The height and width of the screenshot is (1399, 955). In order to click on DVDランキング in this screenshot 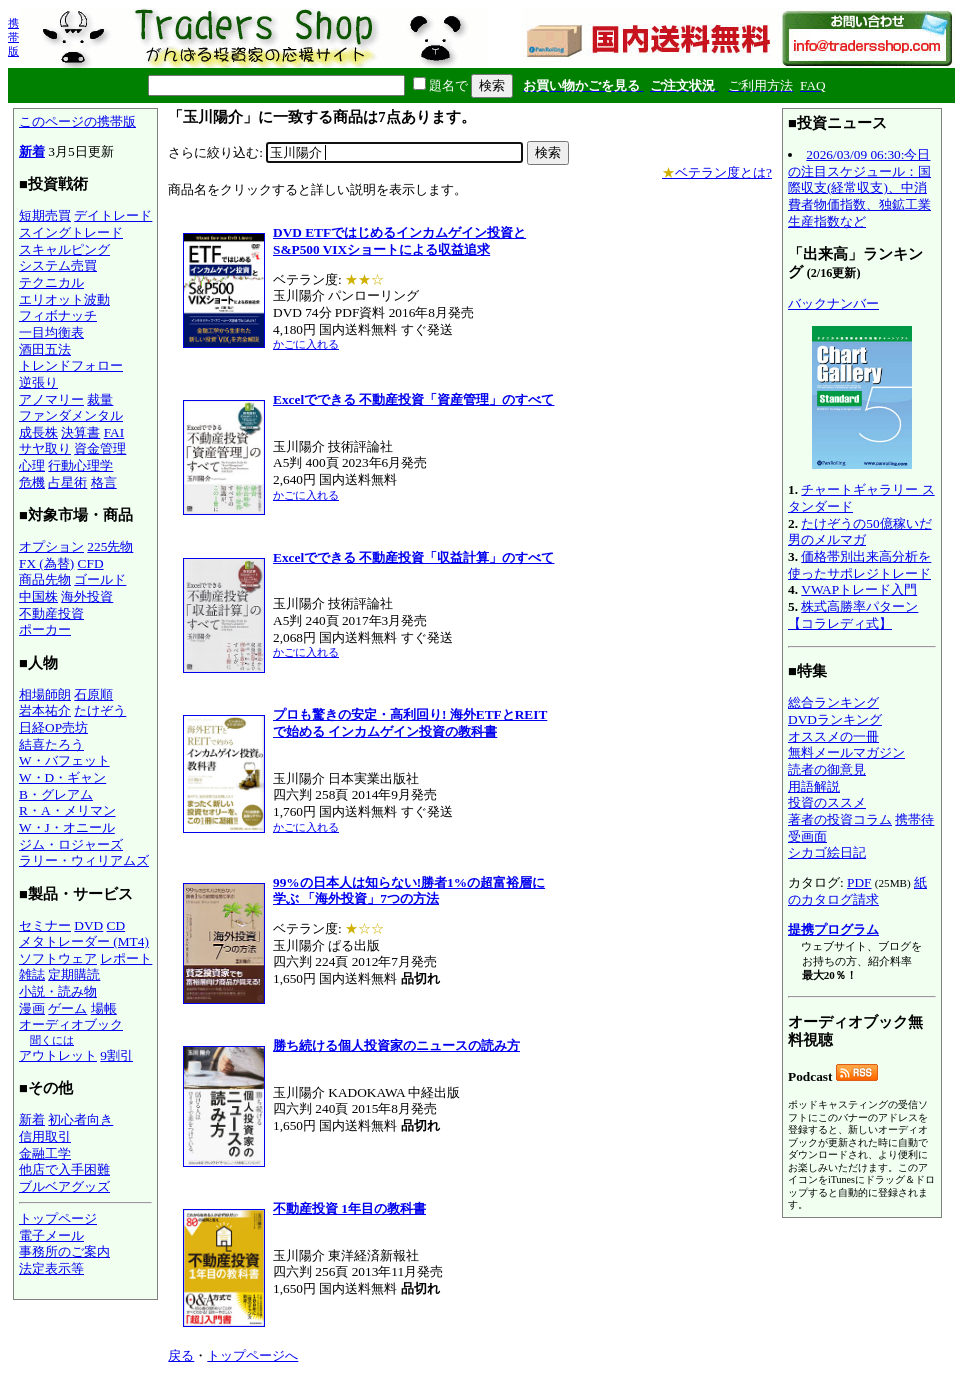, I will do `click(835, 719)`.